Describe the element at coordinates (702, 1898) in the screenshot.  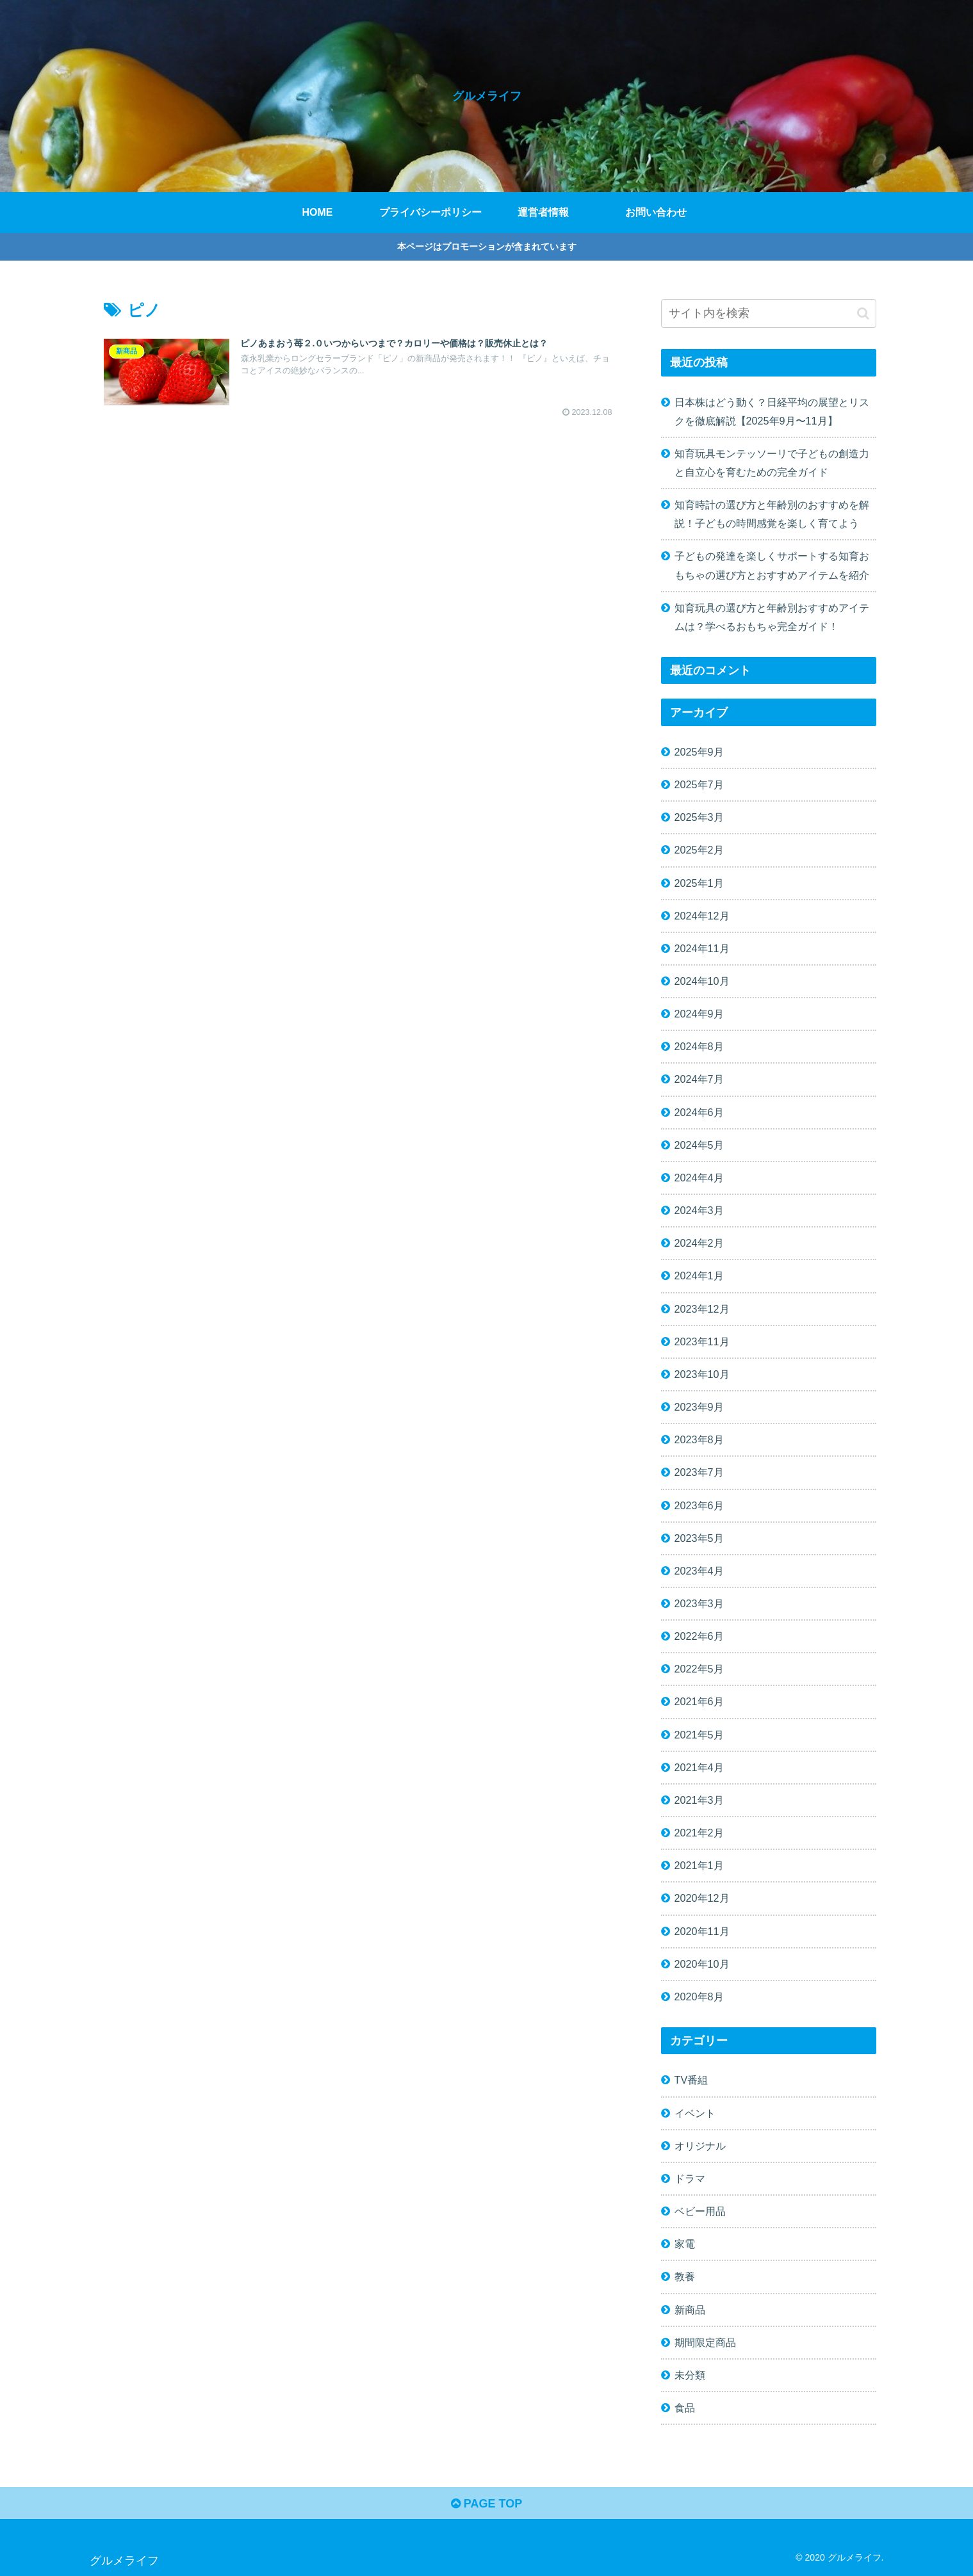
I see `2020年12月` at that location.